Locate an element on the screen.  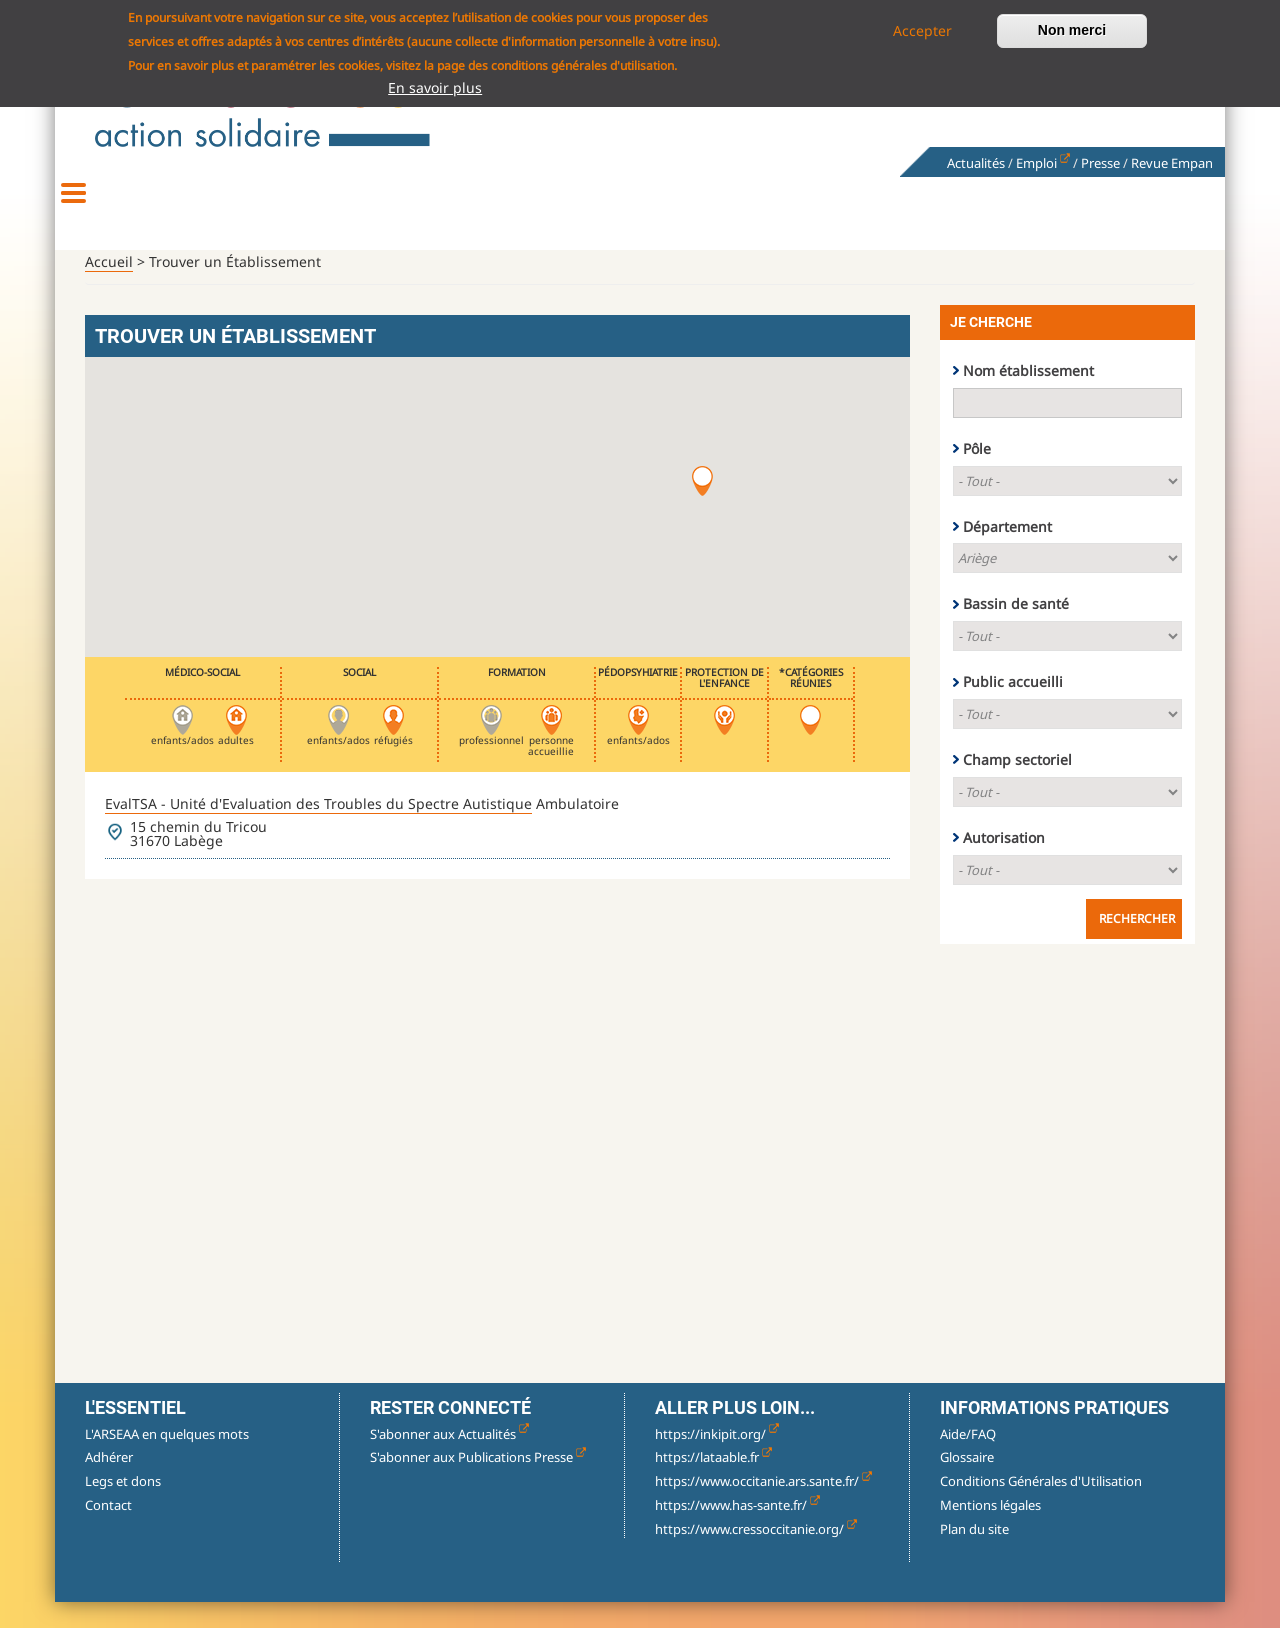
S'abonner aux Publications Presse is located at coordinates (478, 1482).